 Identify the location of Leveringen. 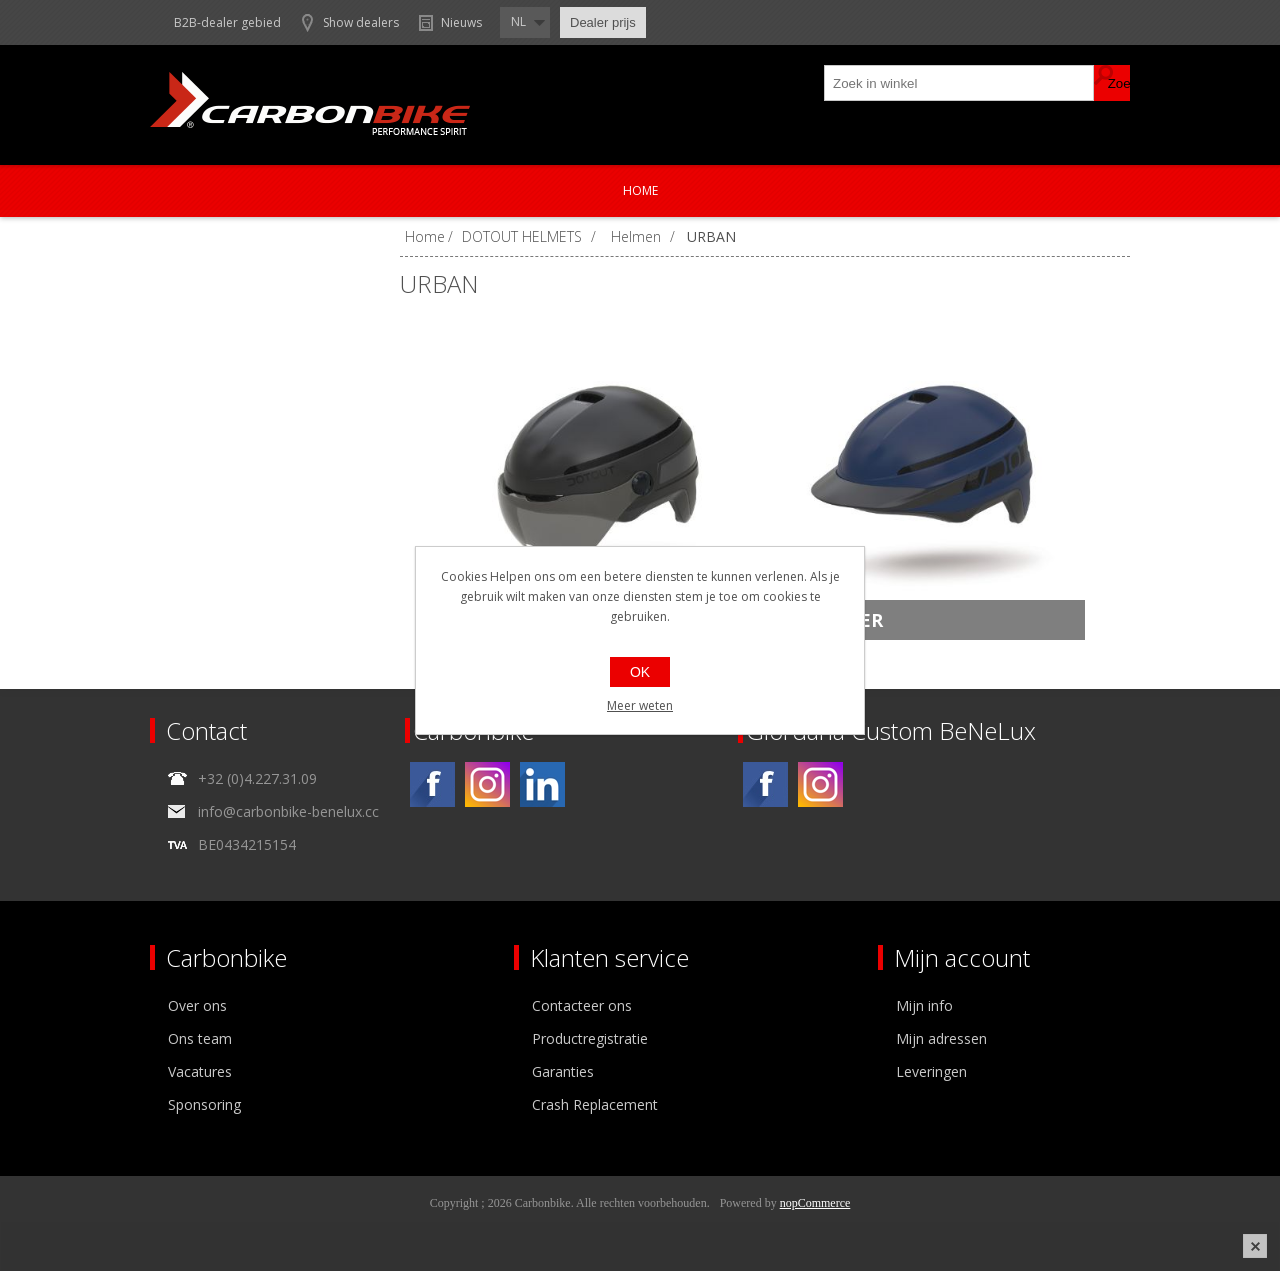
(931, 1071).